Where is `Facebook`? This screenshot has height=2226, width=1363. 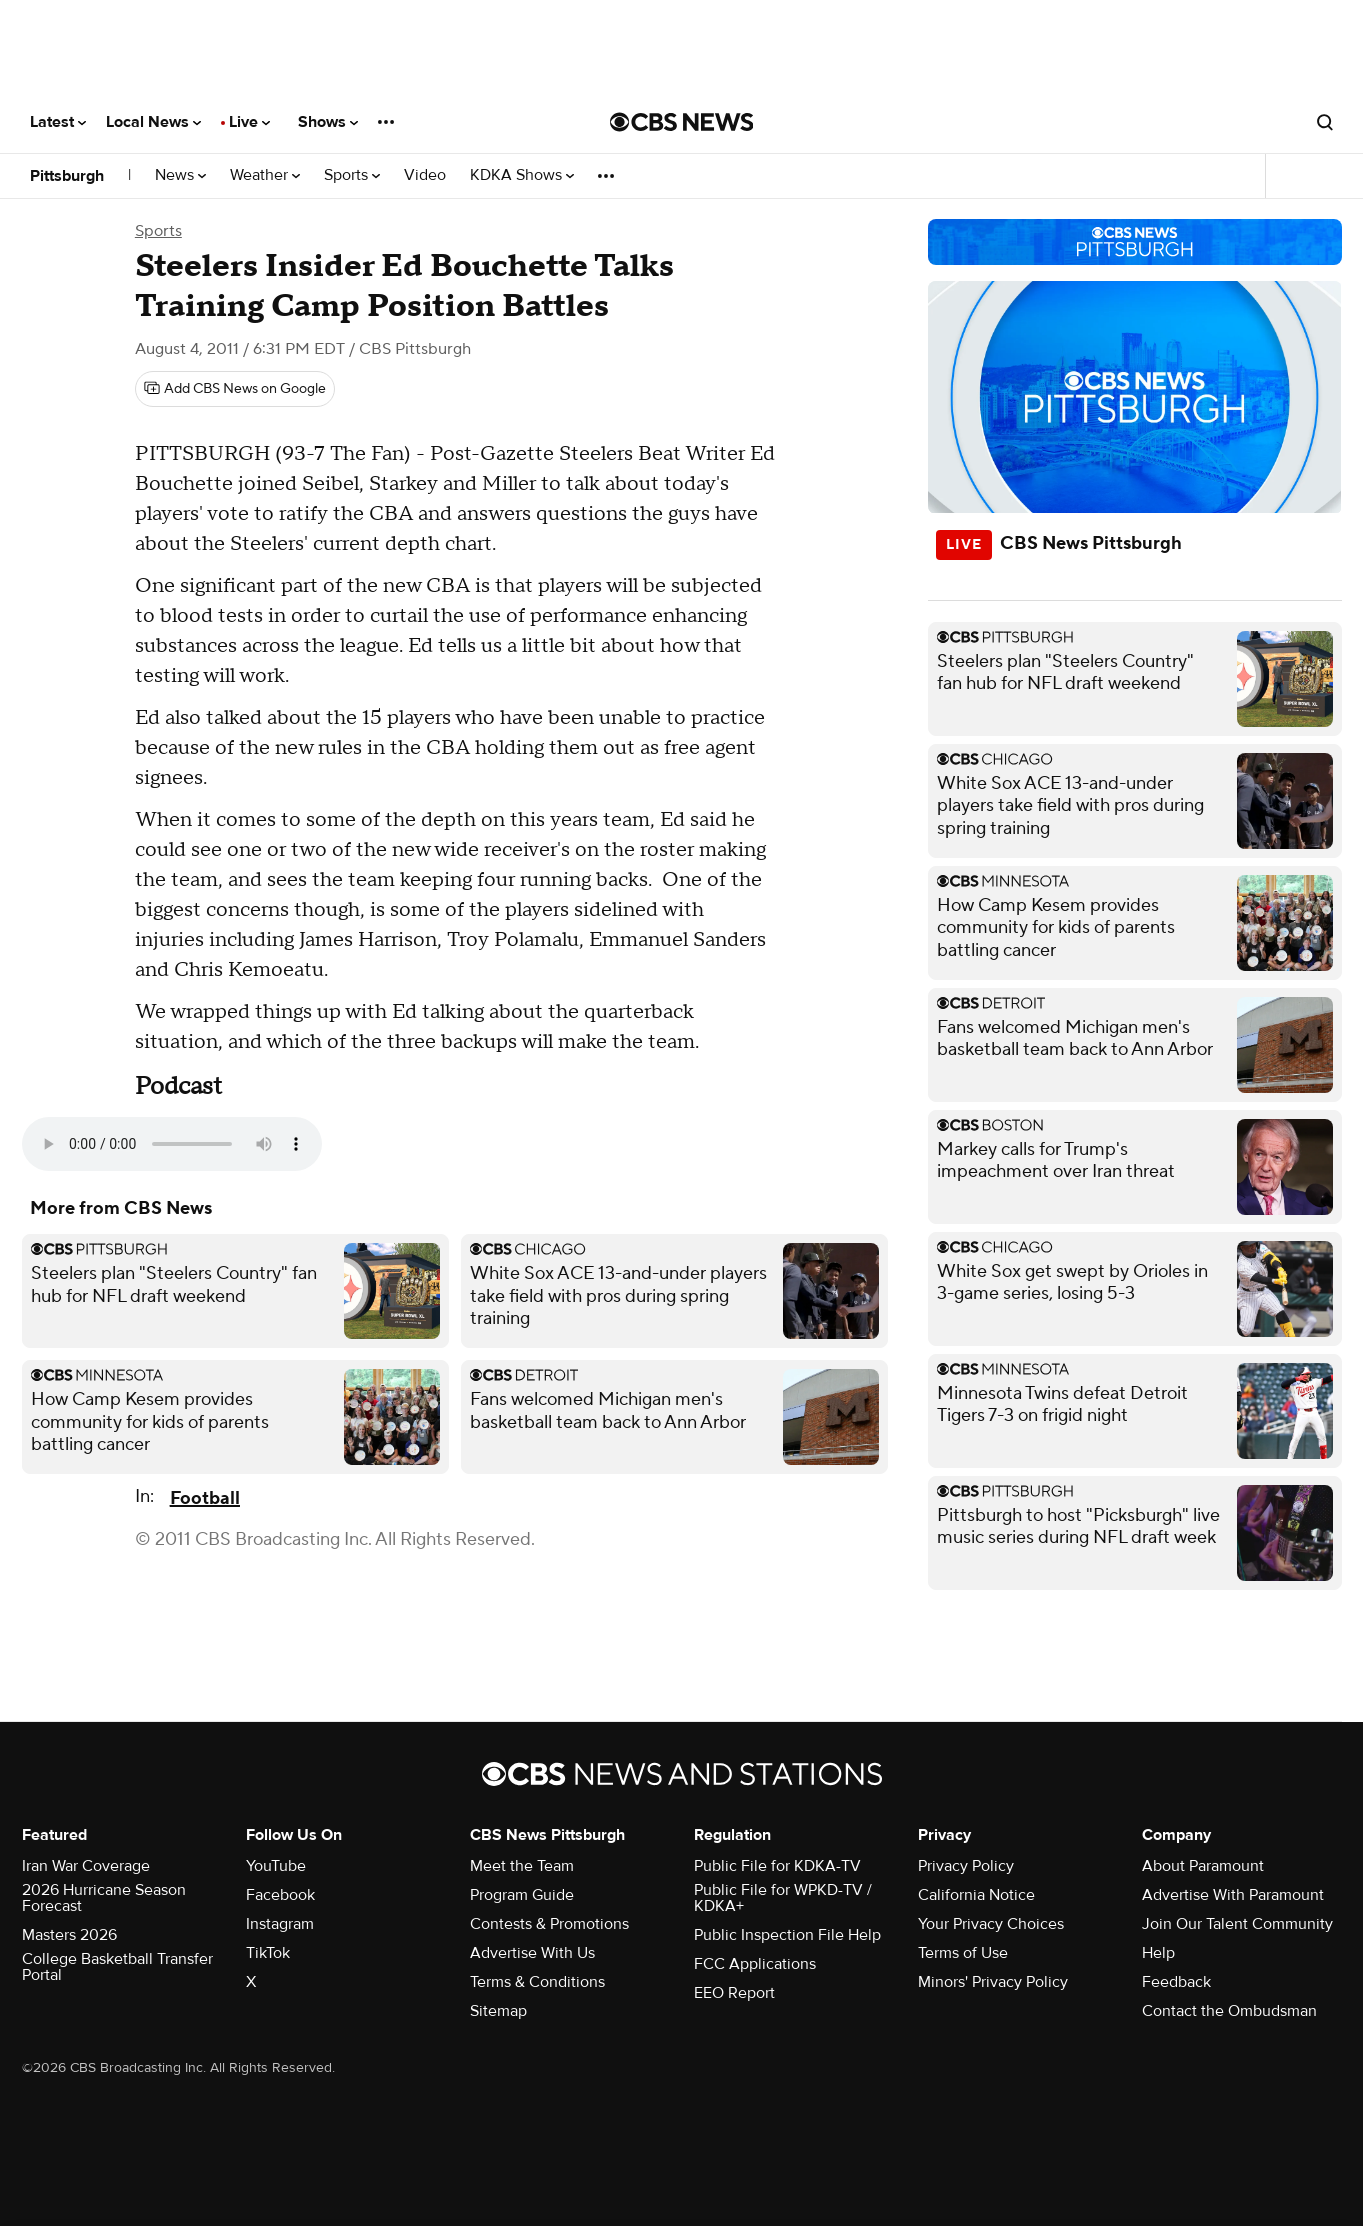 Facebook is located at coordinates (280, 1895).